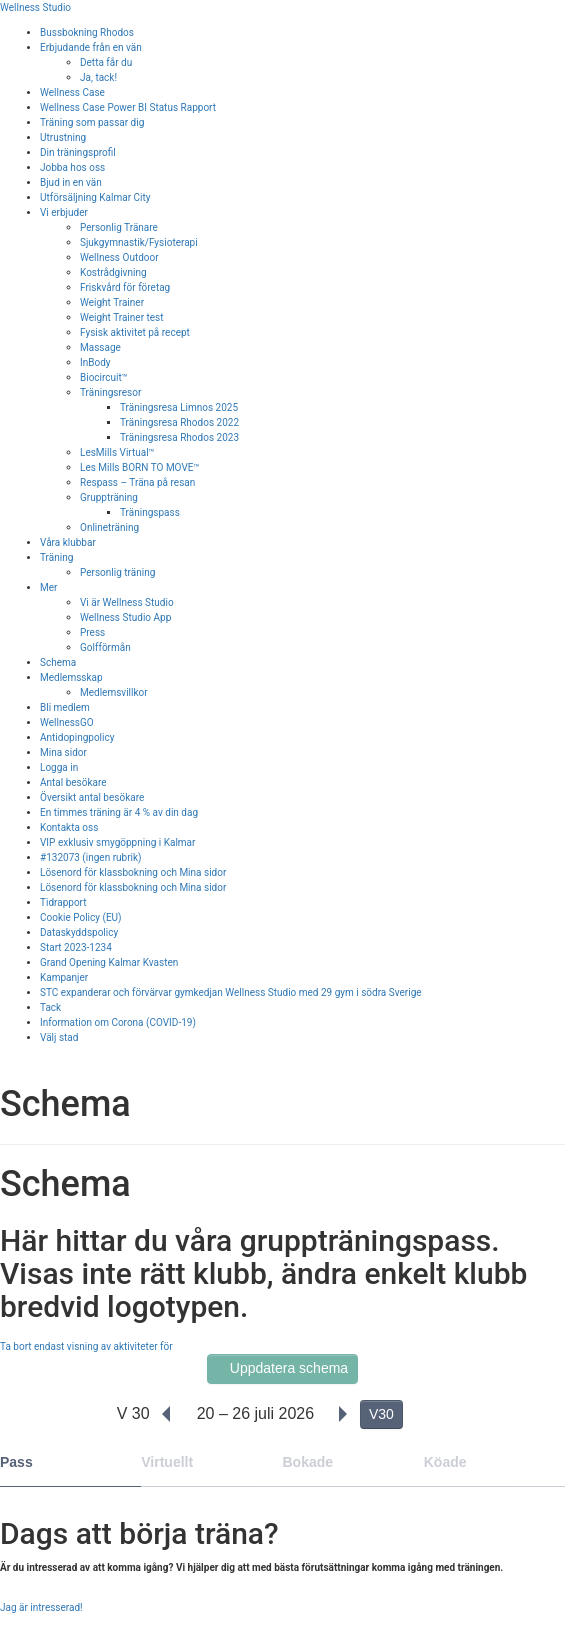 This screenshot has width=565, height=1625. What do you see at coordinates (122, 317) in the screenshot?
I see `Weight Trainer test` at bounding box center [122, 317].